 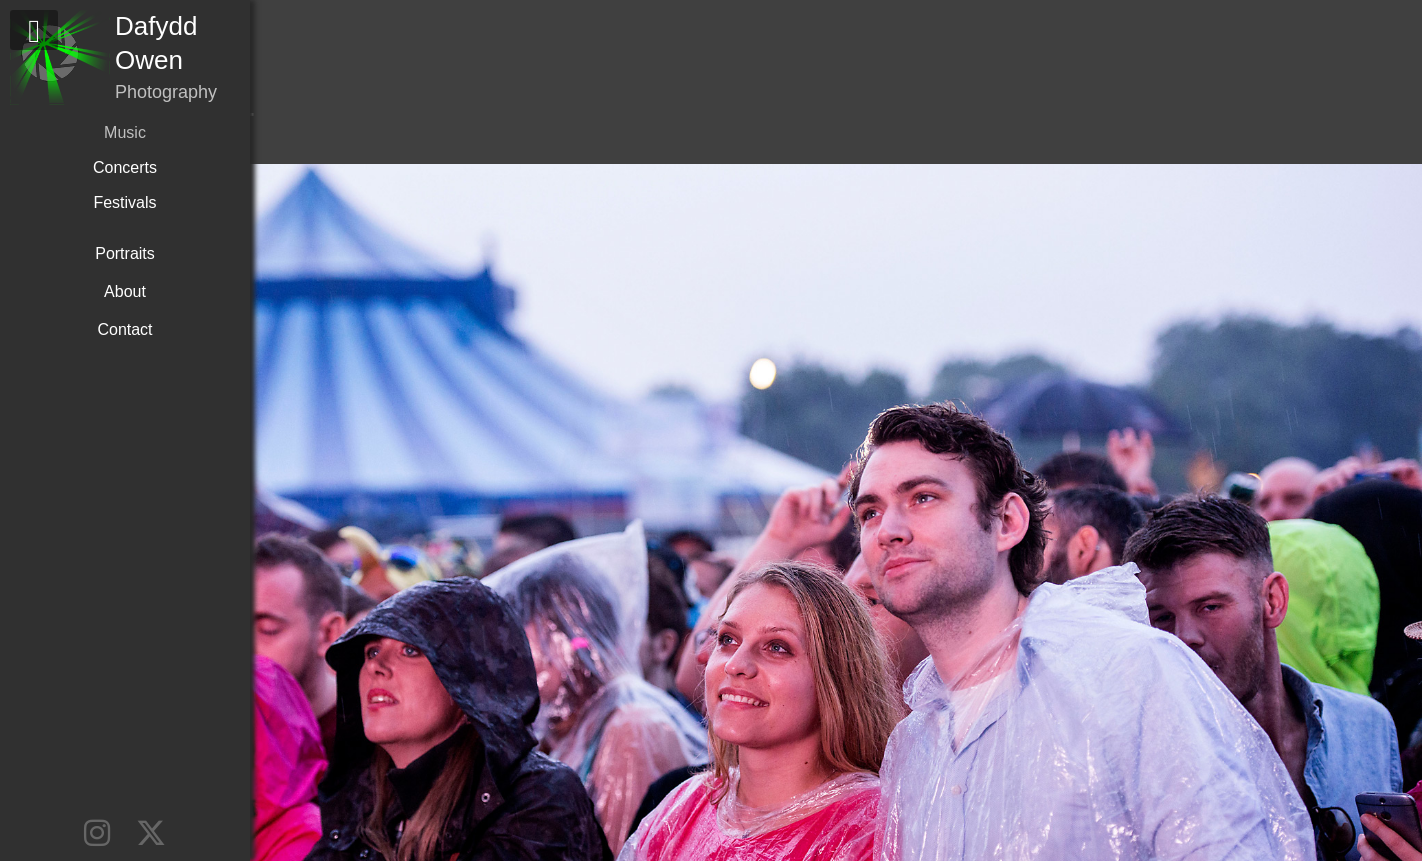 I want to click on Portraits, so click(x=125, y=253).